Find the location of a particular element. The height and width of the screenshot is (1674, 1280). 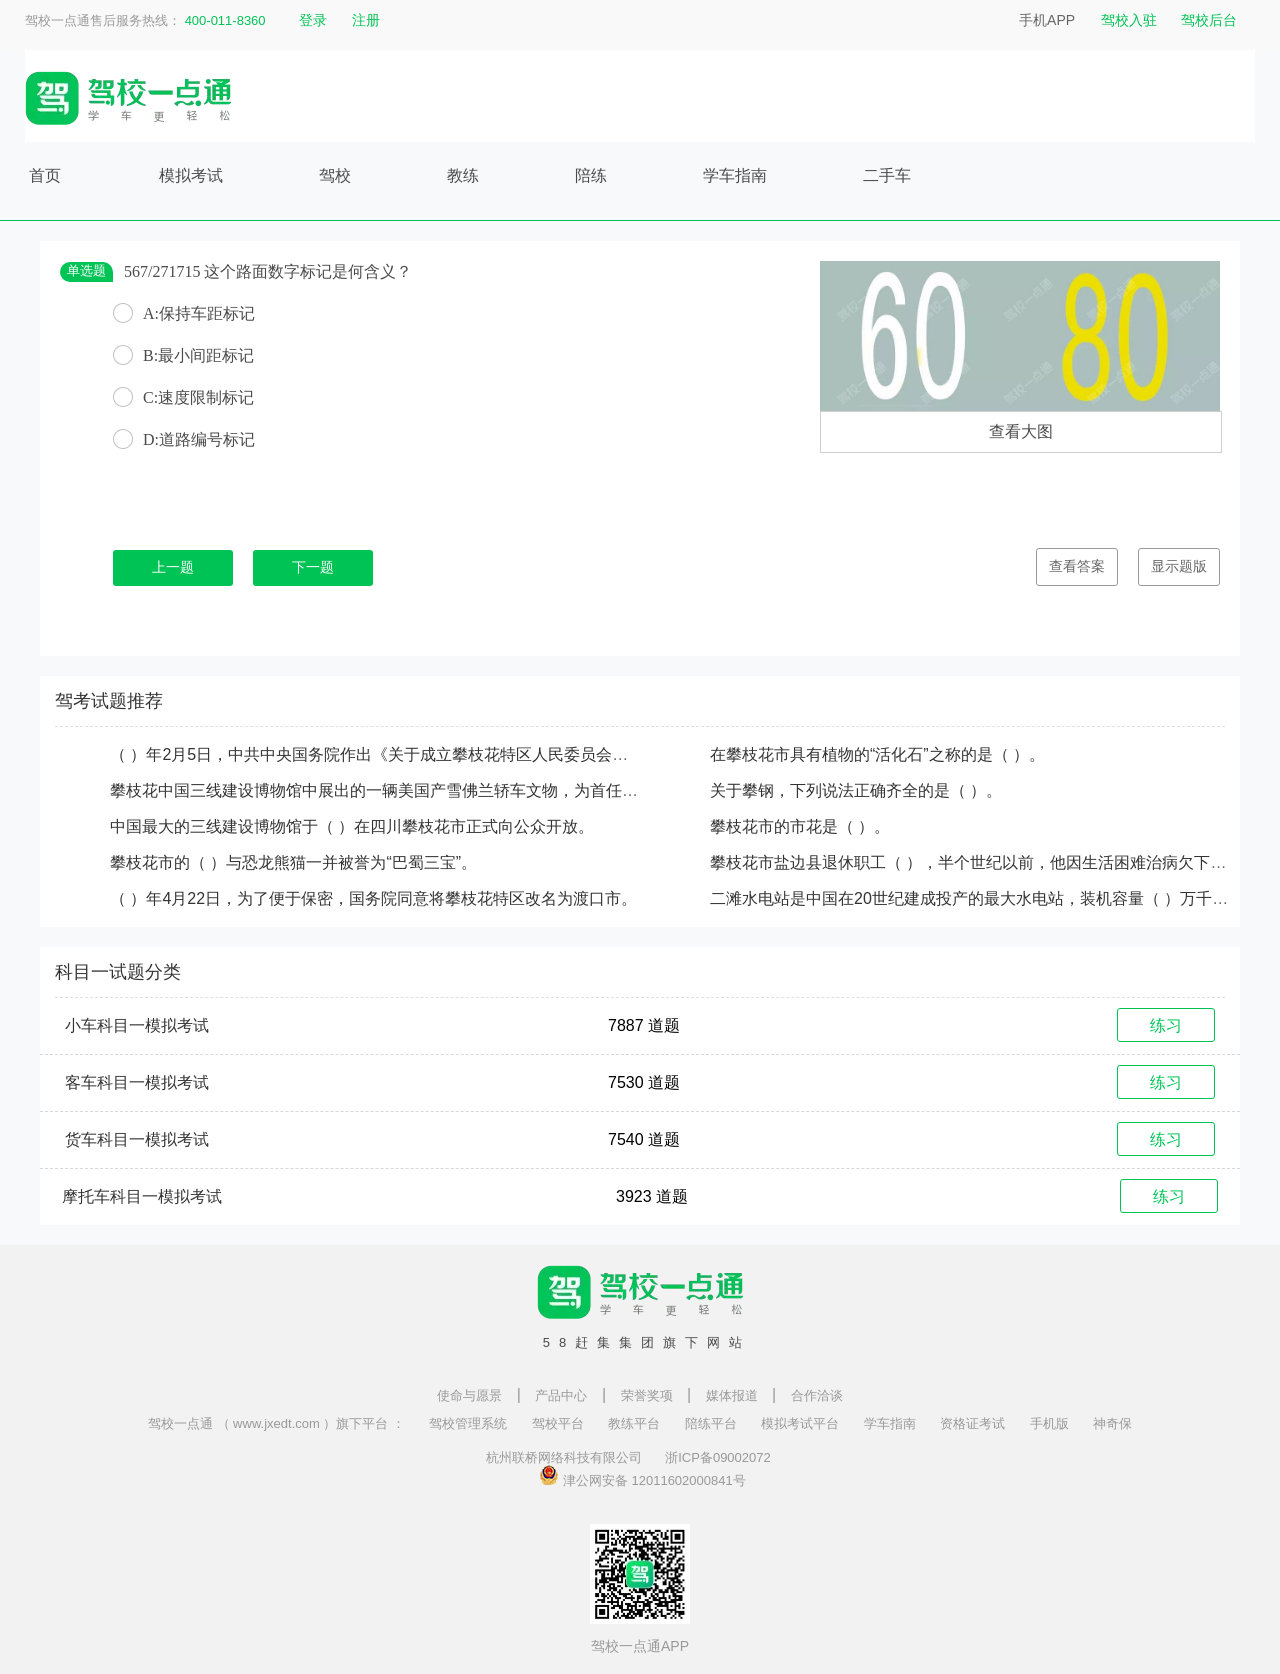

驾校平台 is located at coordinates (558, 1423).